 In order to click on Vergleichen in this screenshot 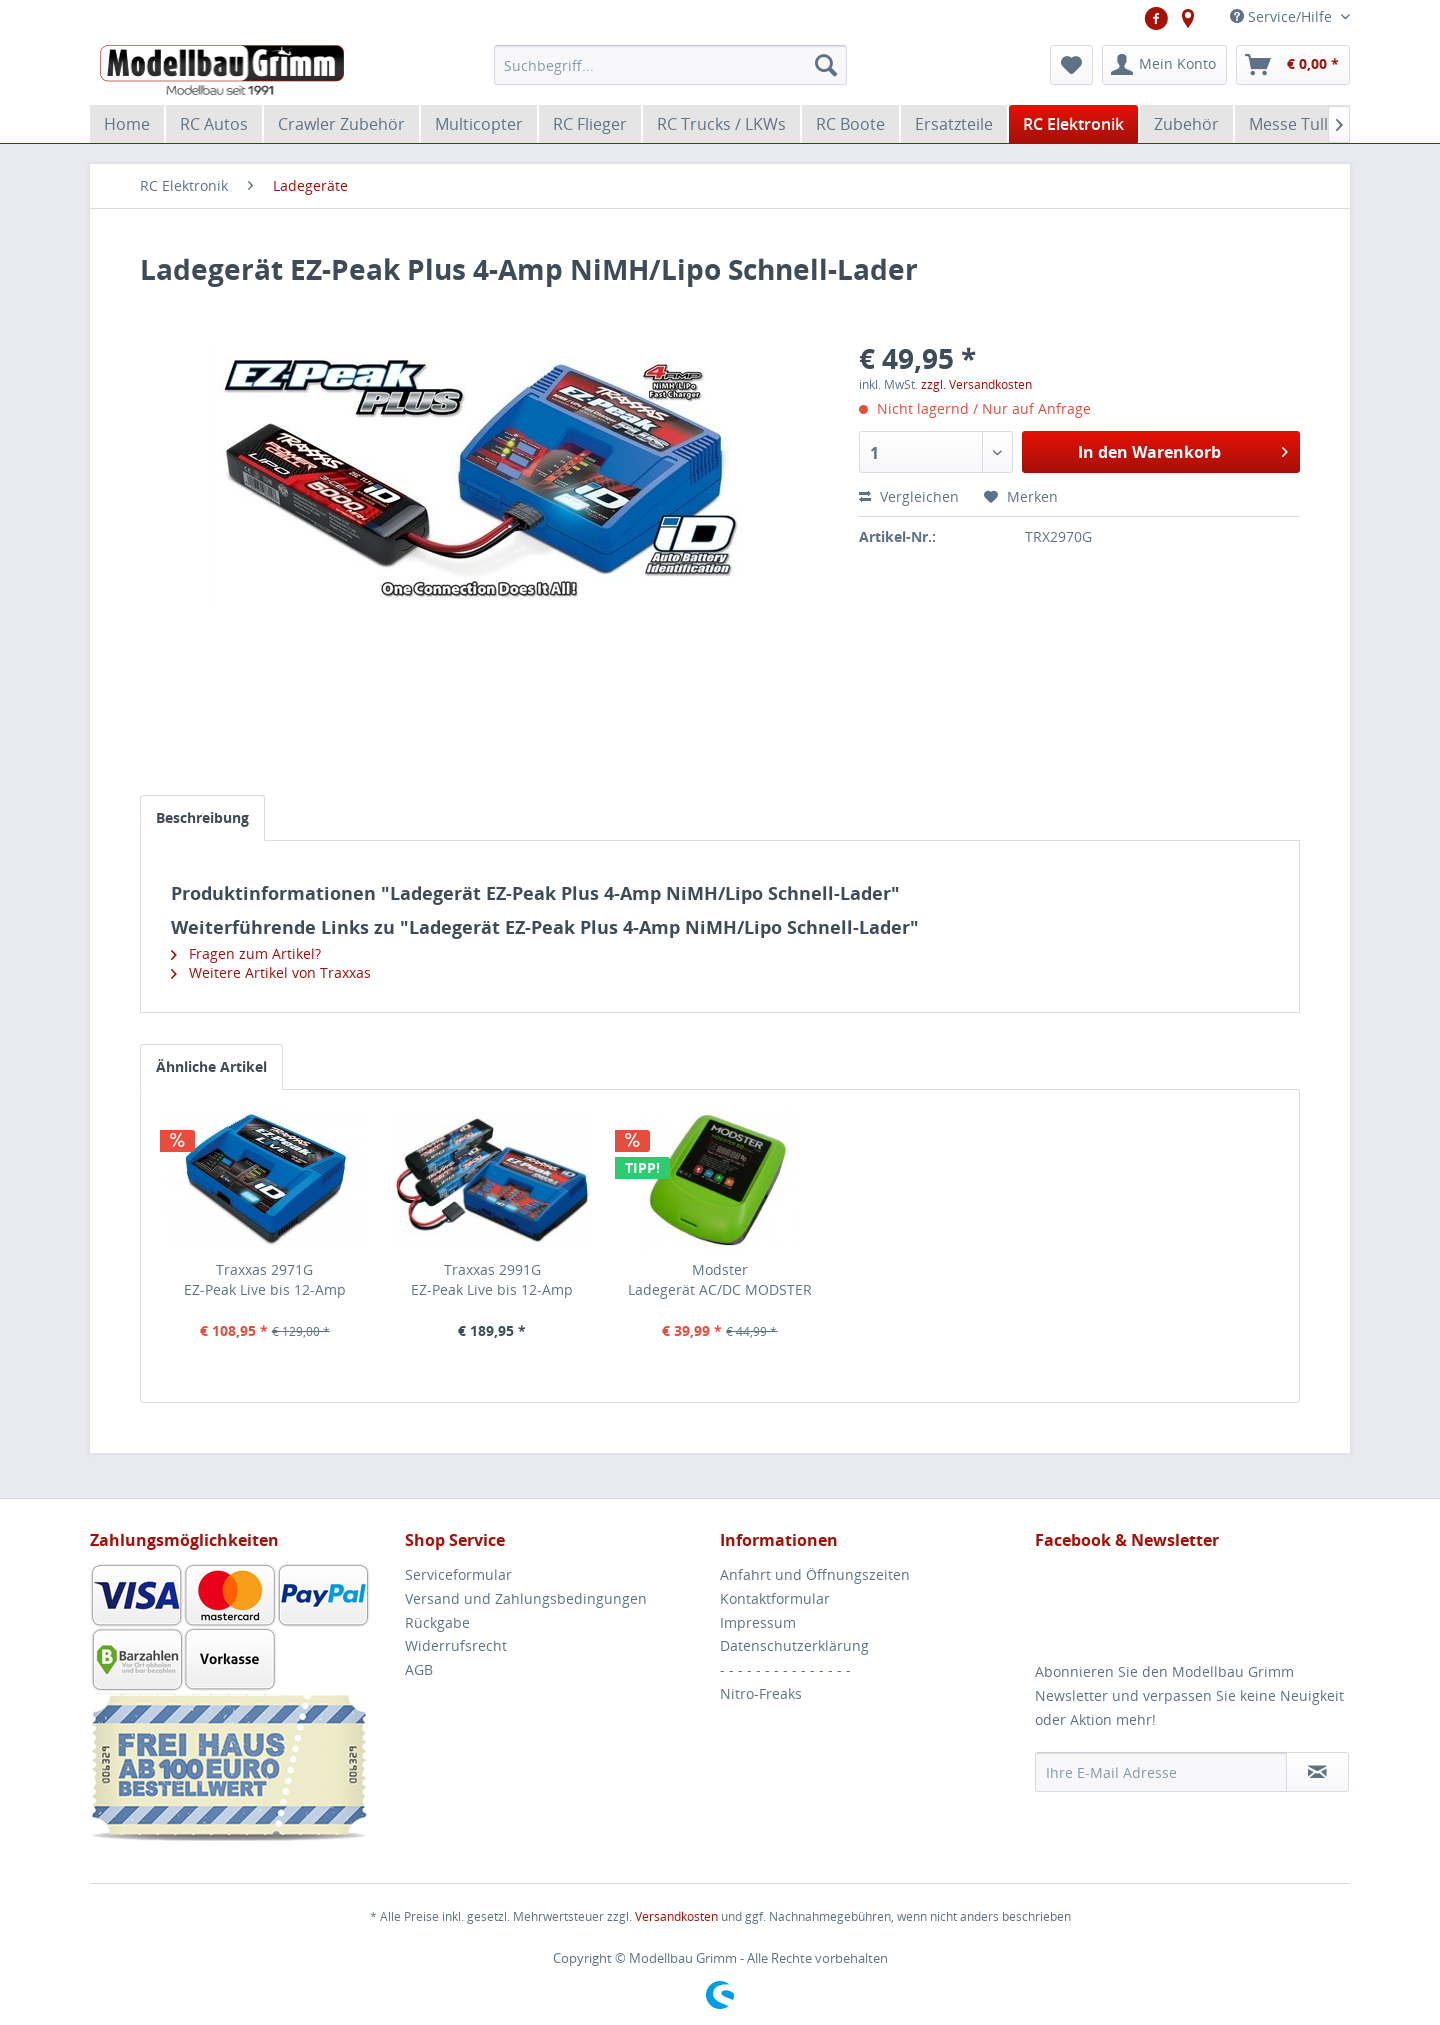, I will do `click(909, 496)`.